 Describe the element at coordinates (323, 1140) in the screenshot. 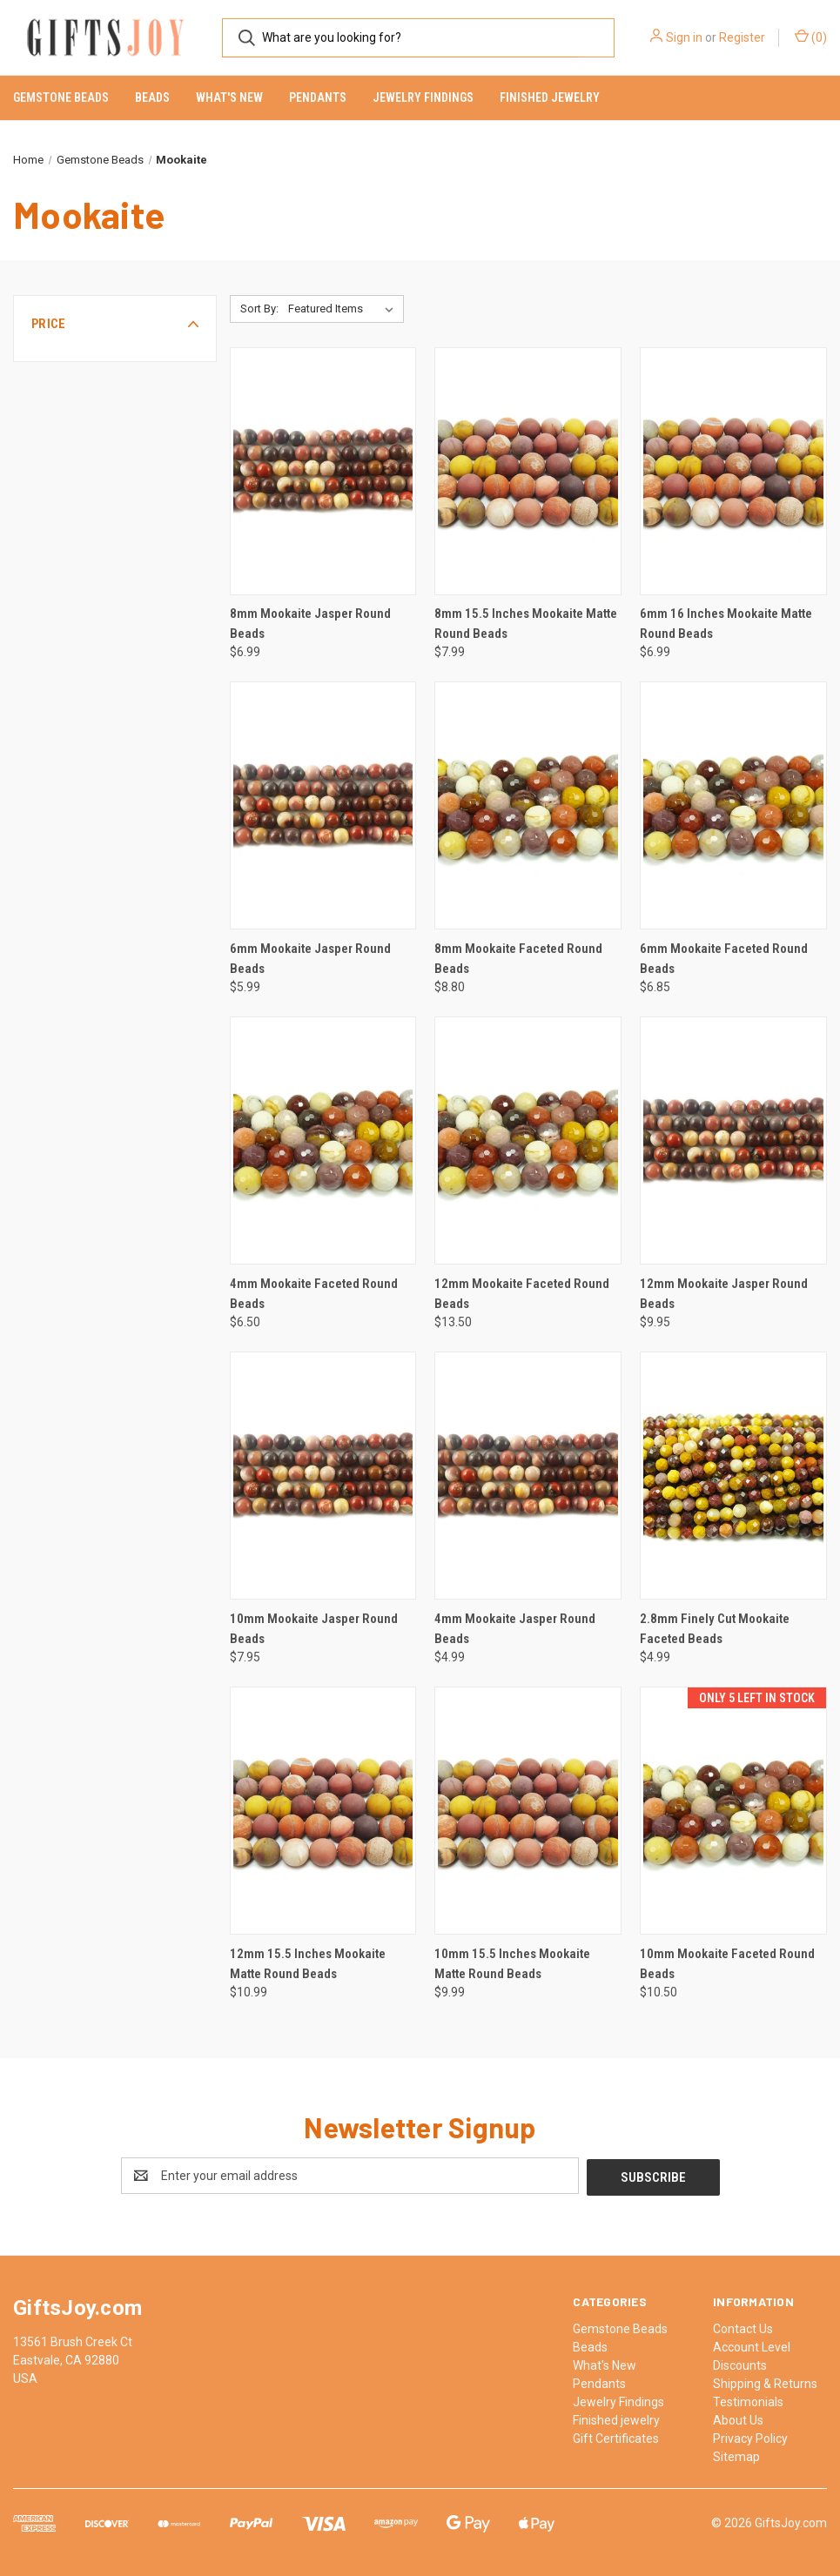

I see `[4mm Mookaite Faceted Round Beads, $6.50]` at that location.